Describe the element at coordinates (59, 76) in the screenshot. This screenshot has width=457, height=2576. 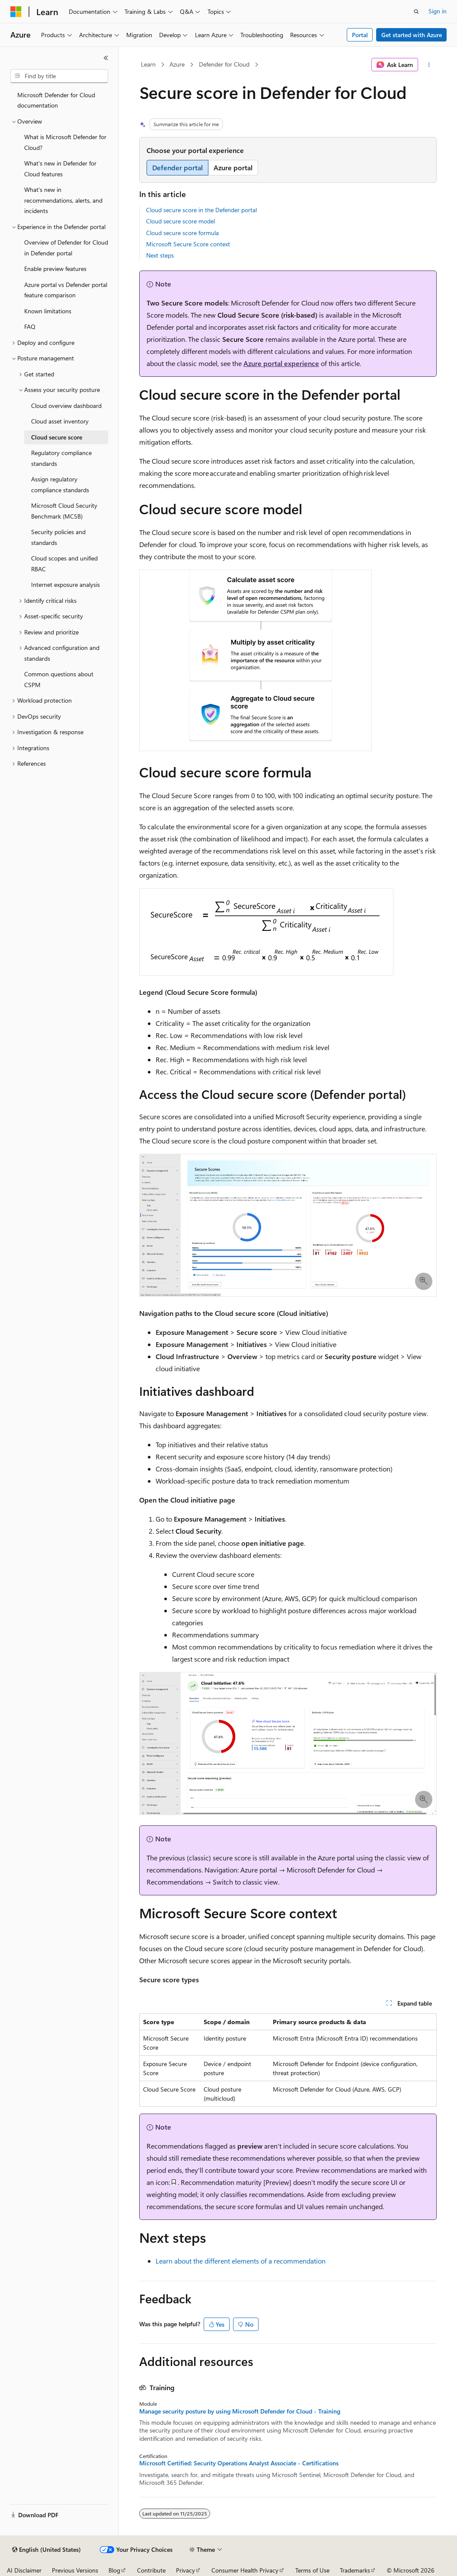
I see `[combobox]` at that location.